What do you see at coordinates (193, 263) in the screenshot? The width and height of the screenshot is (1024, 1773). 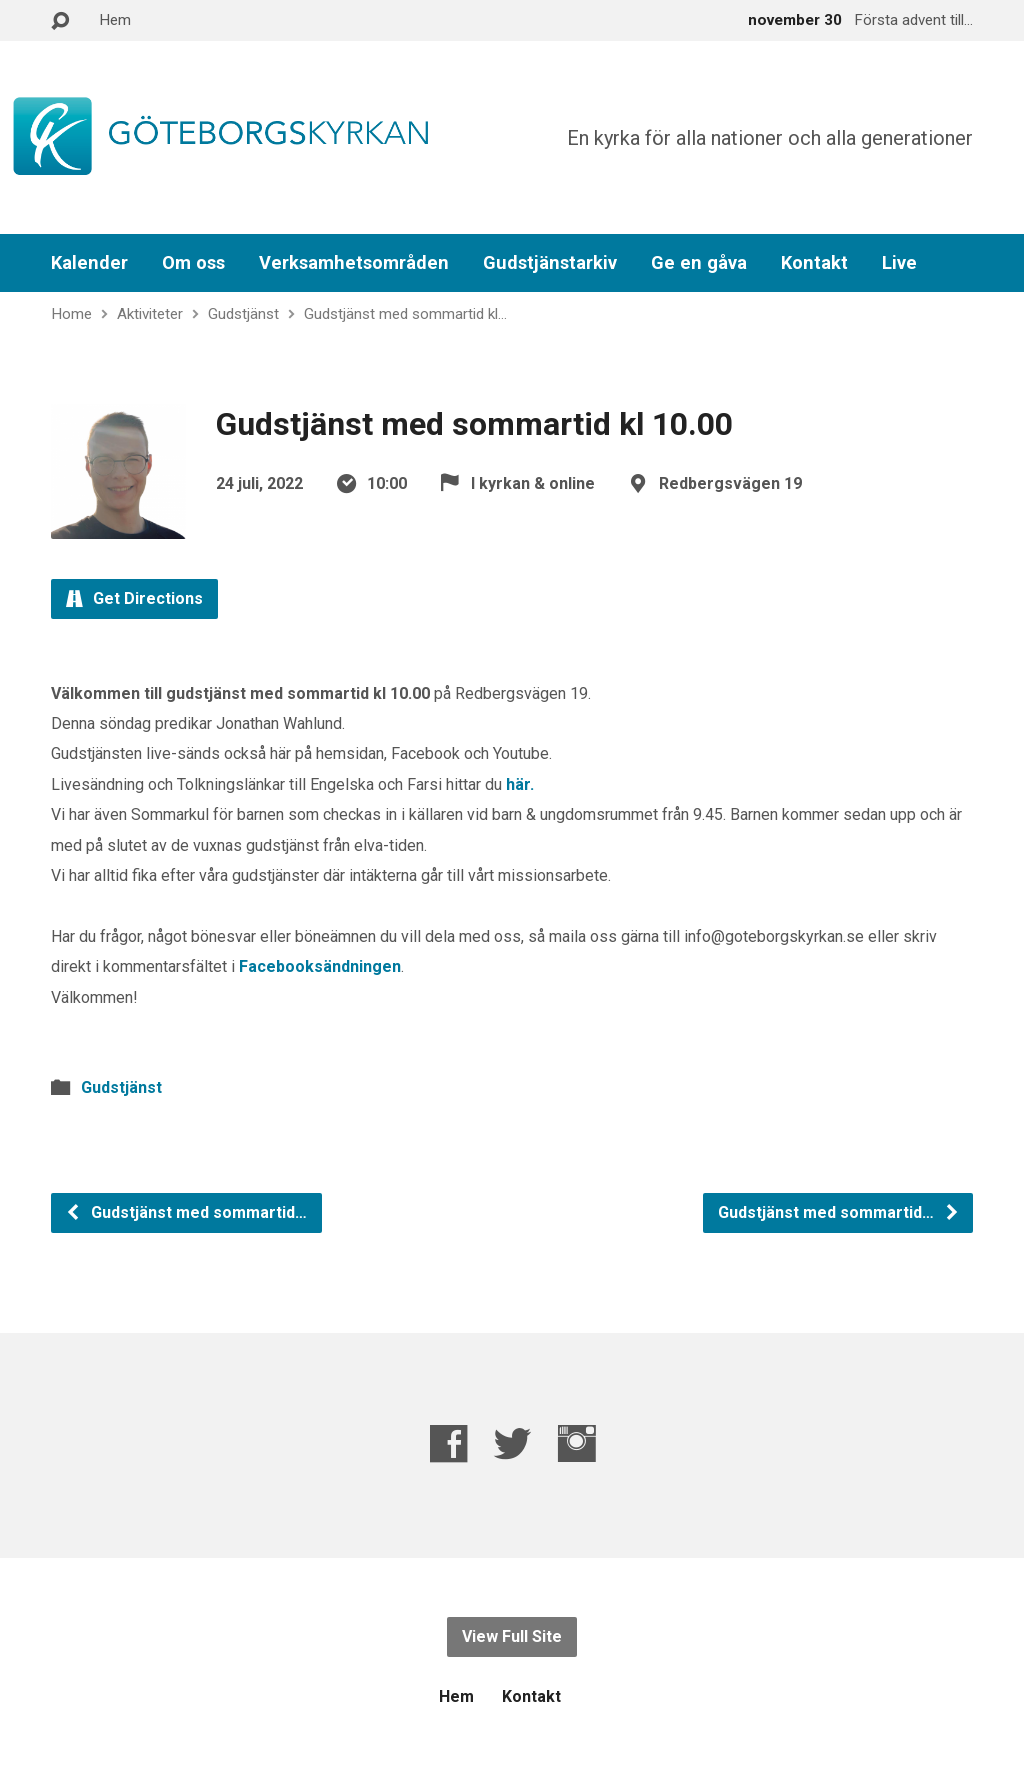 I see `Om oss` at bounding box center [193, 263].